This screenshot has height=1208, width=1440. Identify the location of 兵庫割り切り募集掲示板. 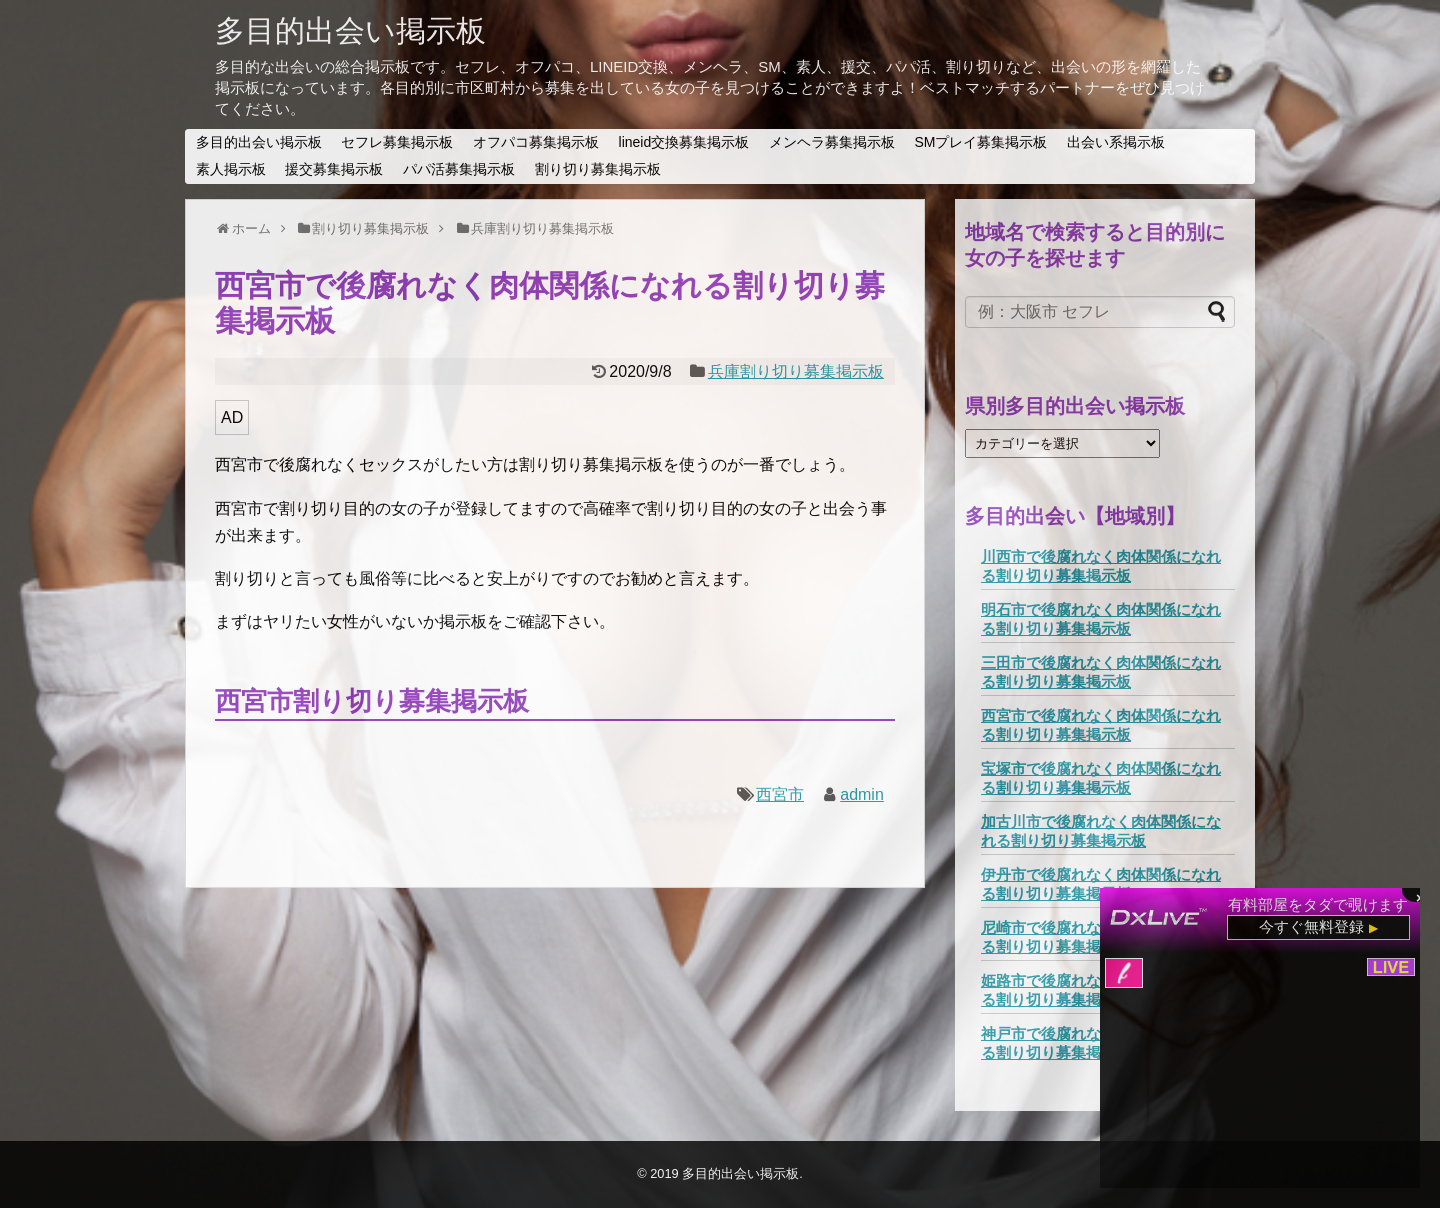
(796, 371).